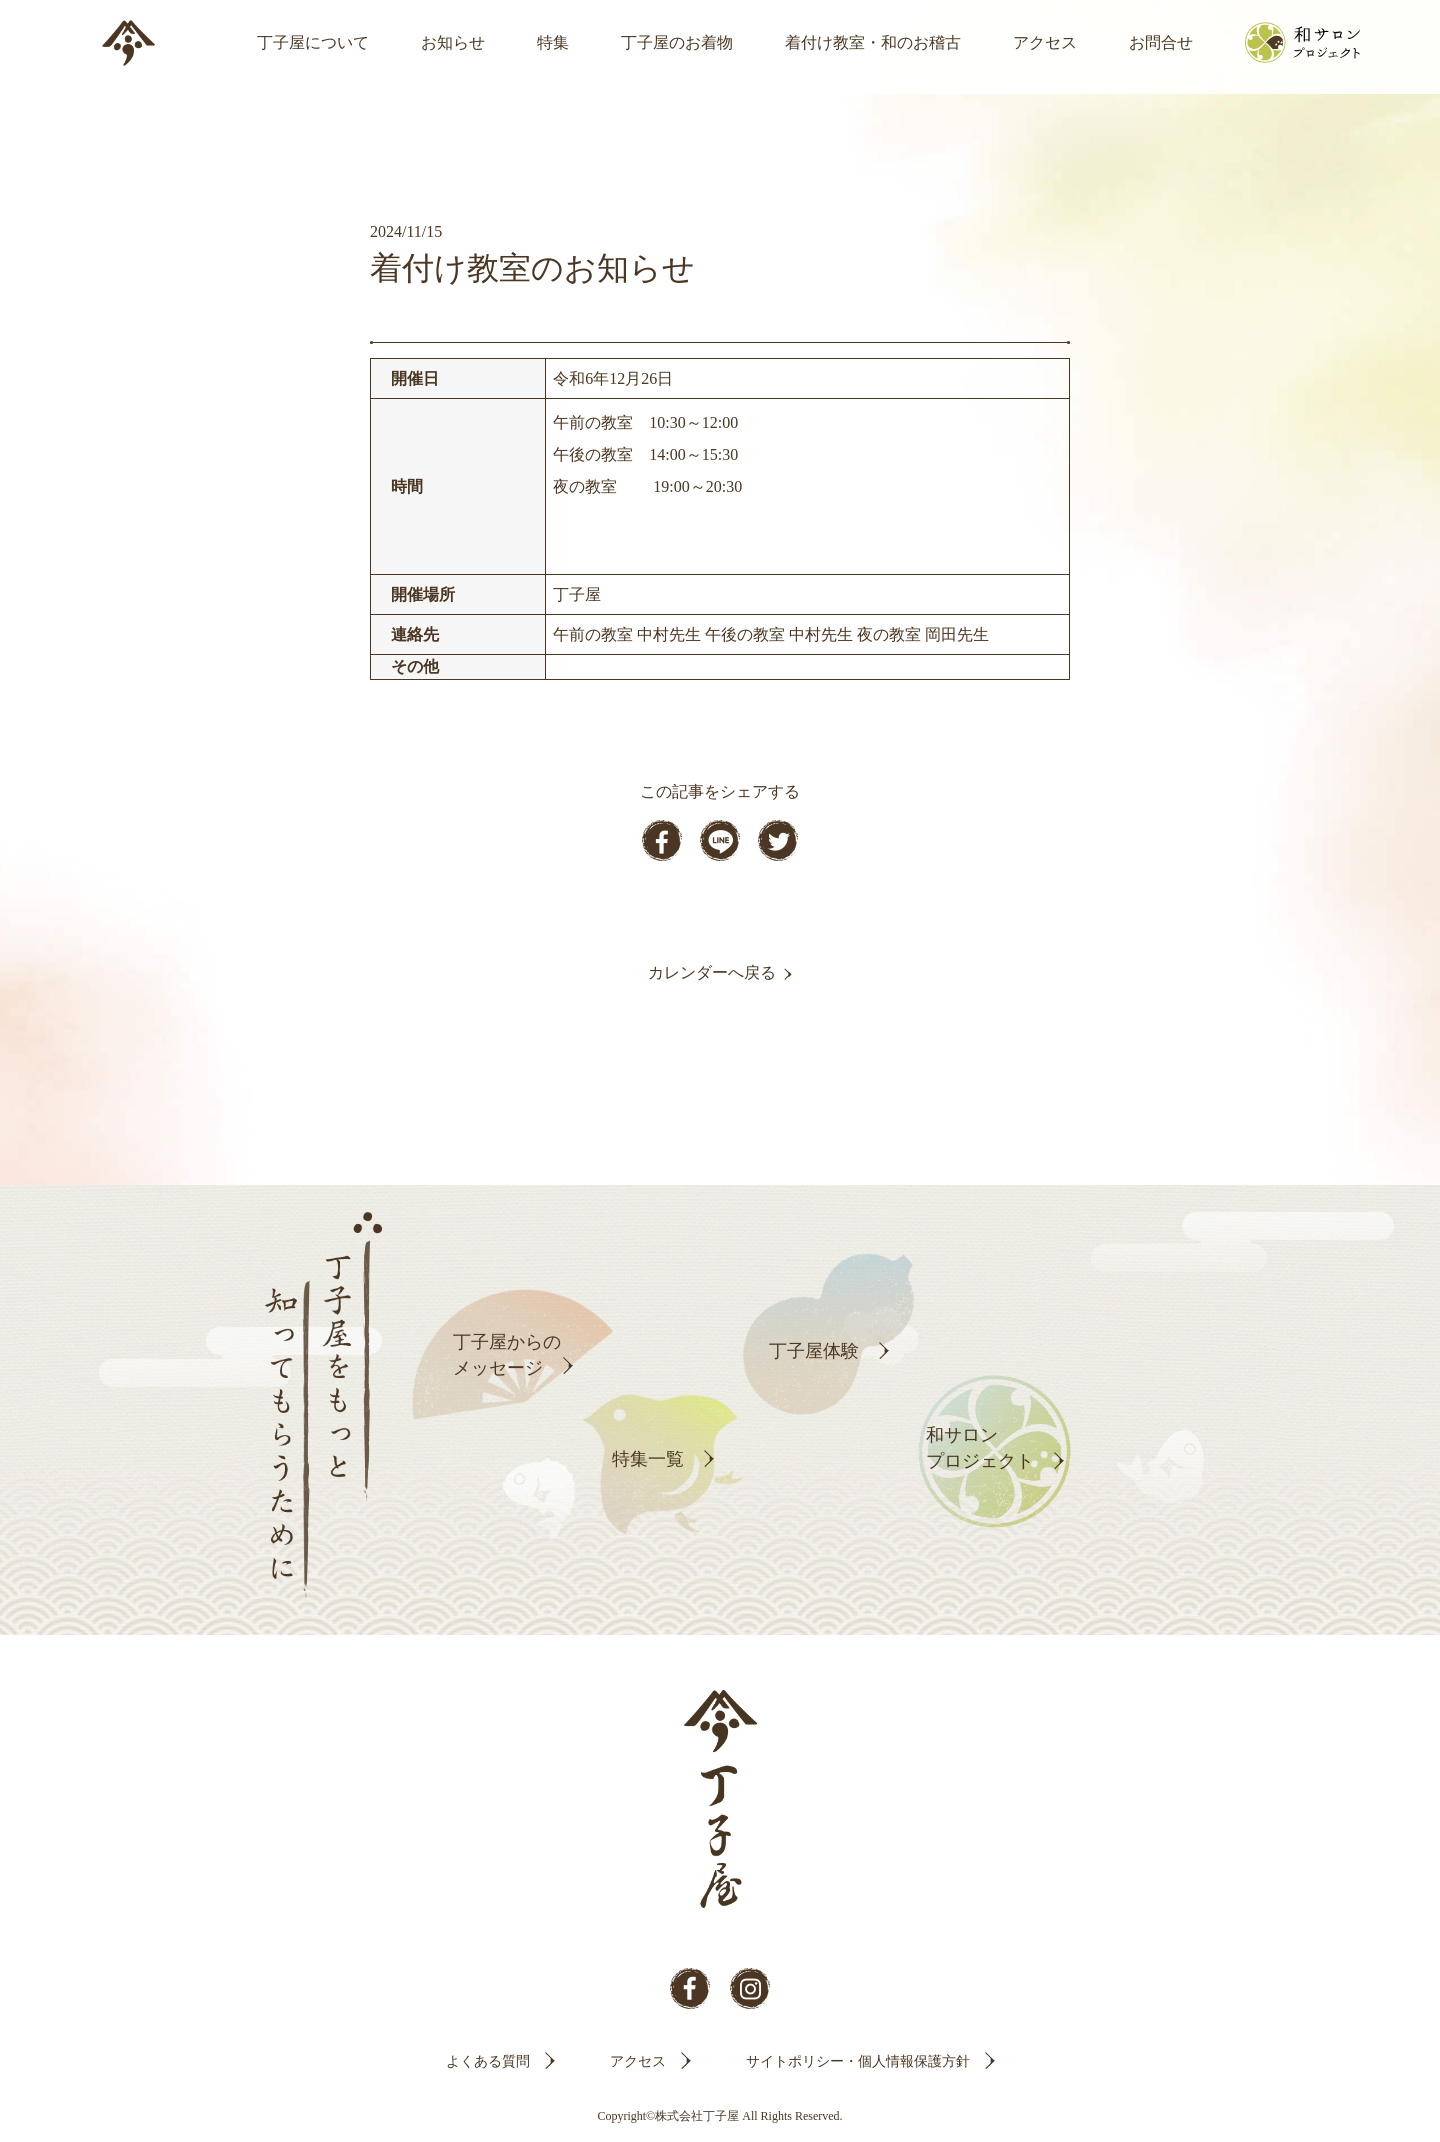 This screenshot has width=1440, height=2142. What do you see at coordinates (553, 42) in the screenshot?
I see `特集` at bounding box center [553, 42].